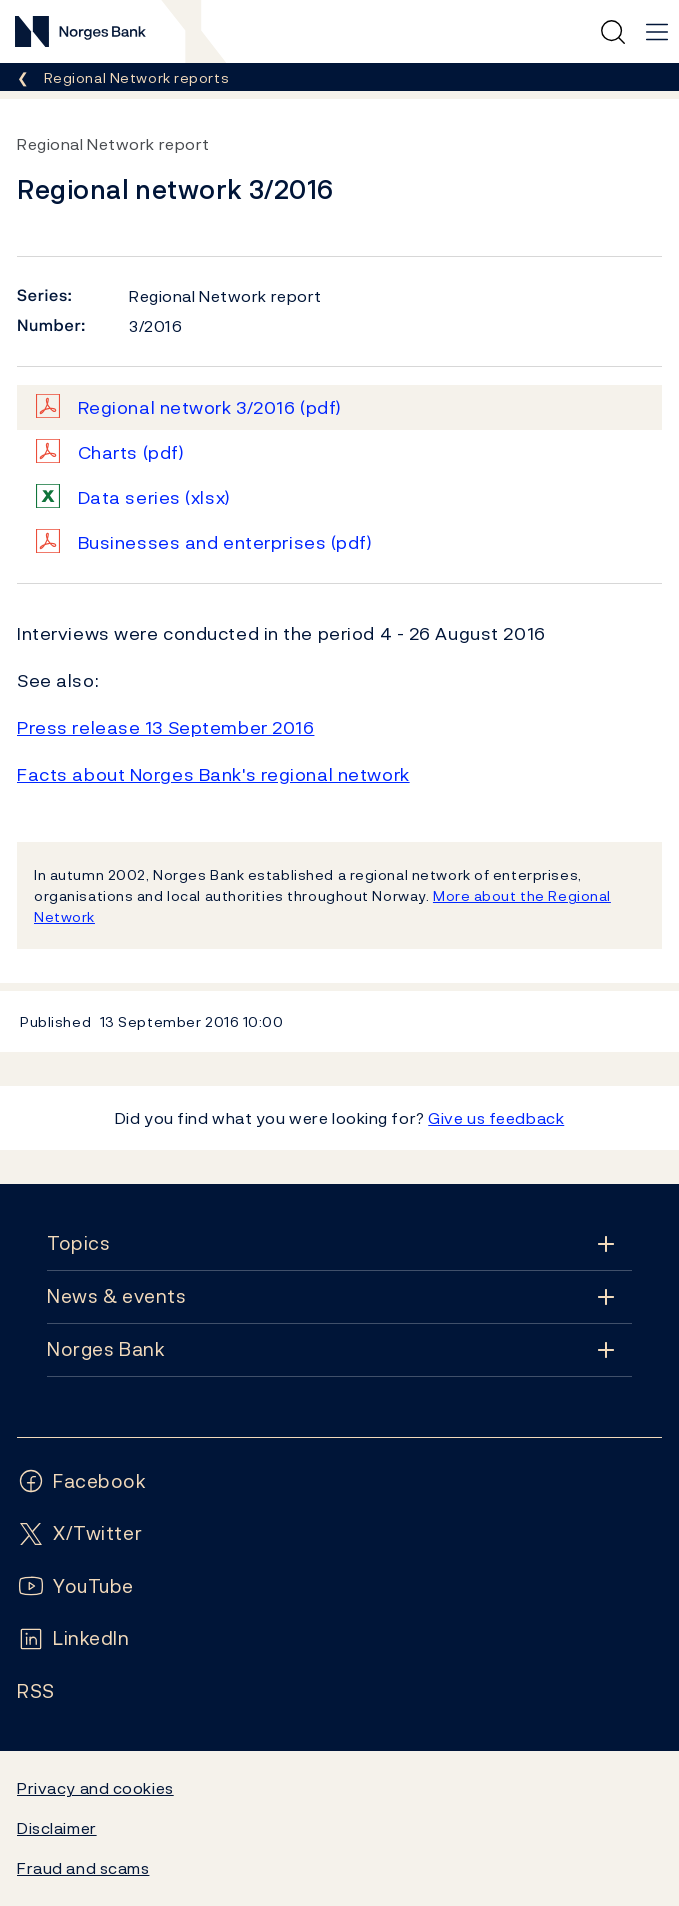  What do you see at coordinates (73, 1638) in the screenshot?
I see `[Follow us on LinkedIn]` at bounding box center [73, 1638].